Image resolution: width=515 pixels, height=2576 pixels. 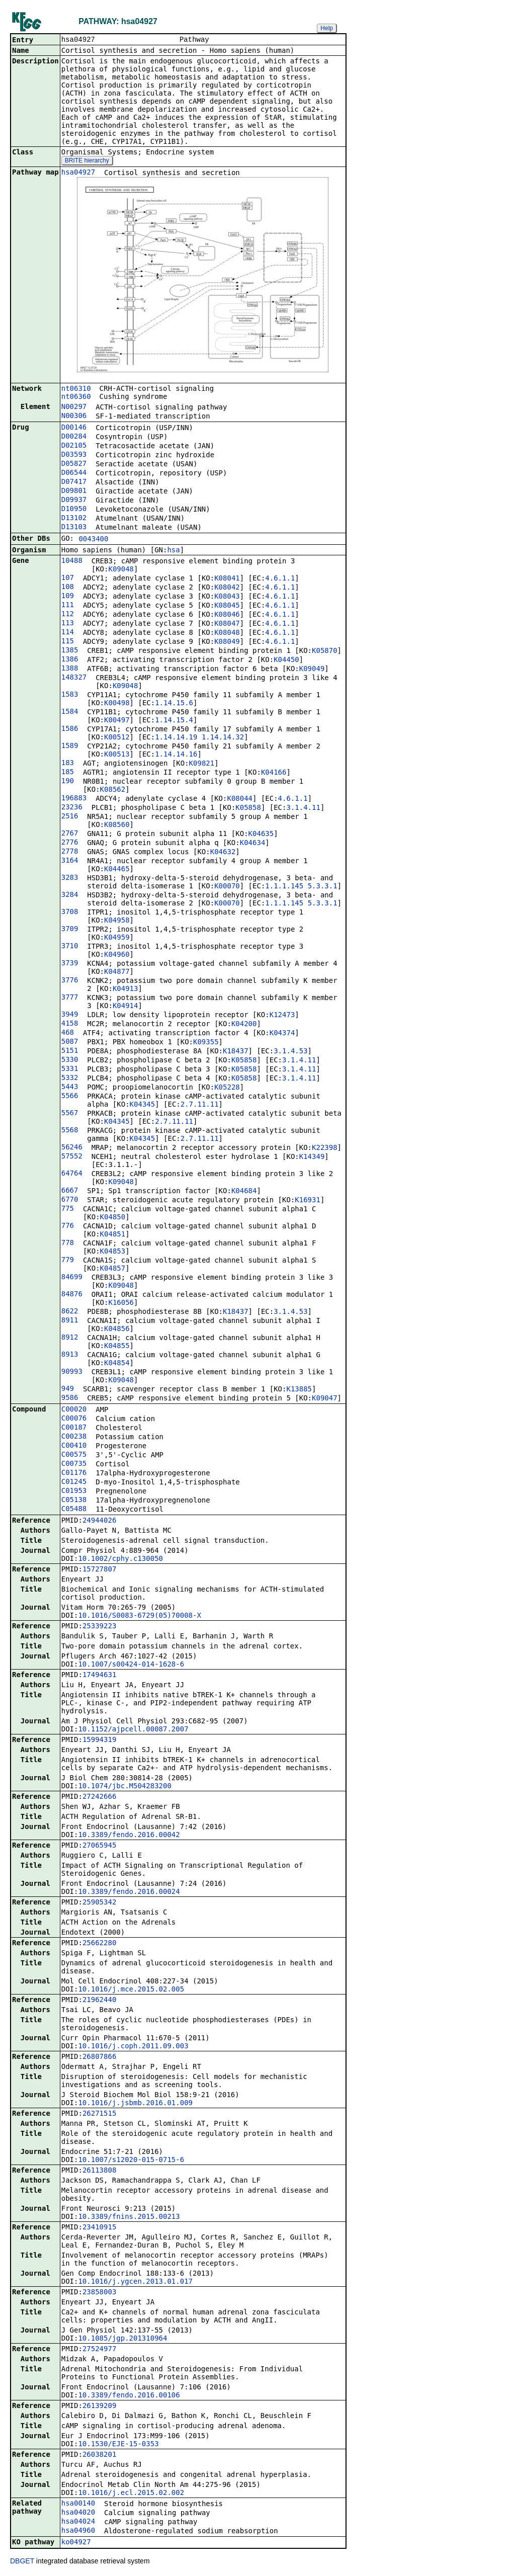 I want to click on 23858003, so click(x=99, y=2293).